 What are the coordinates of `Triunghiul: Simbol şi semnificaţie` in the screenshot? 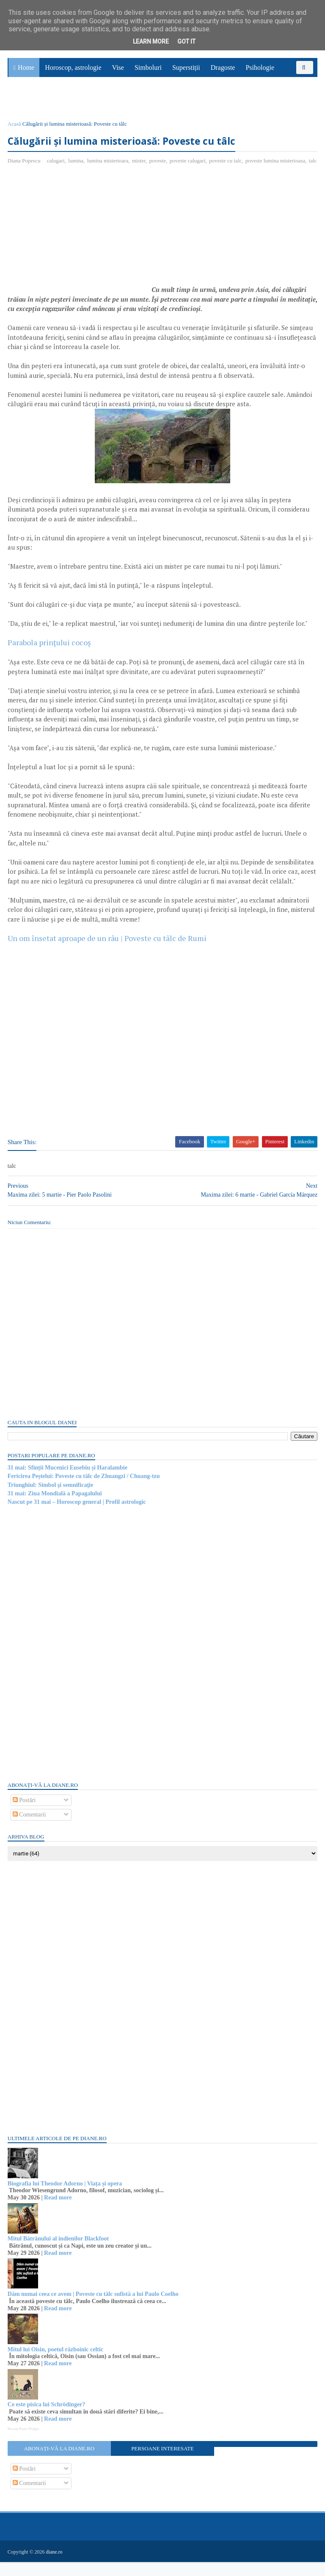 It's located at (51, 1499).